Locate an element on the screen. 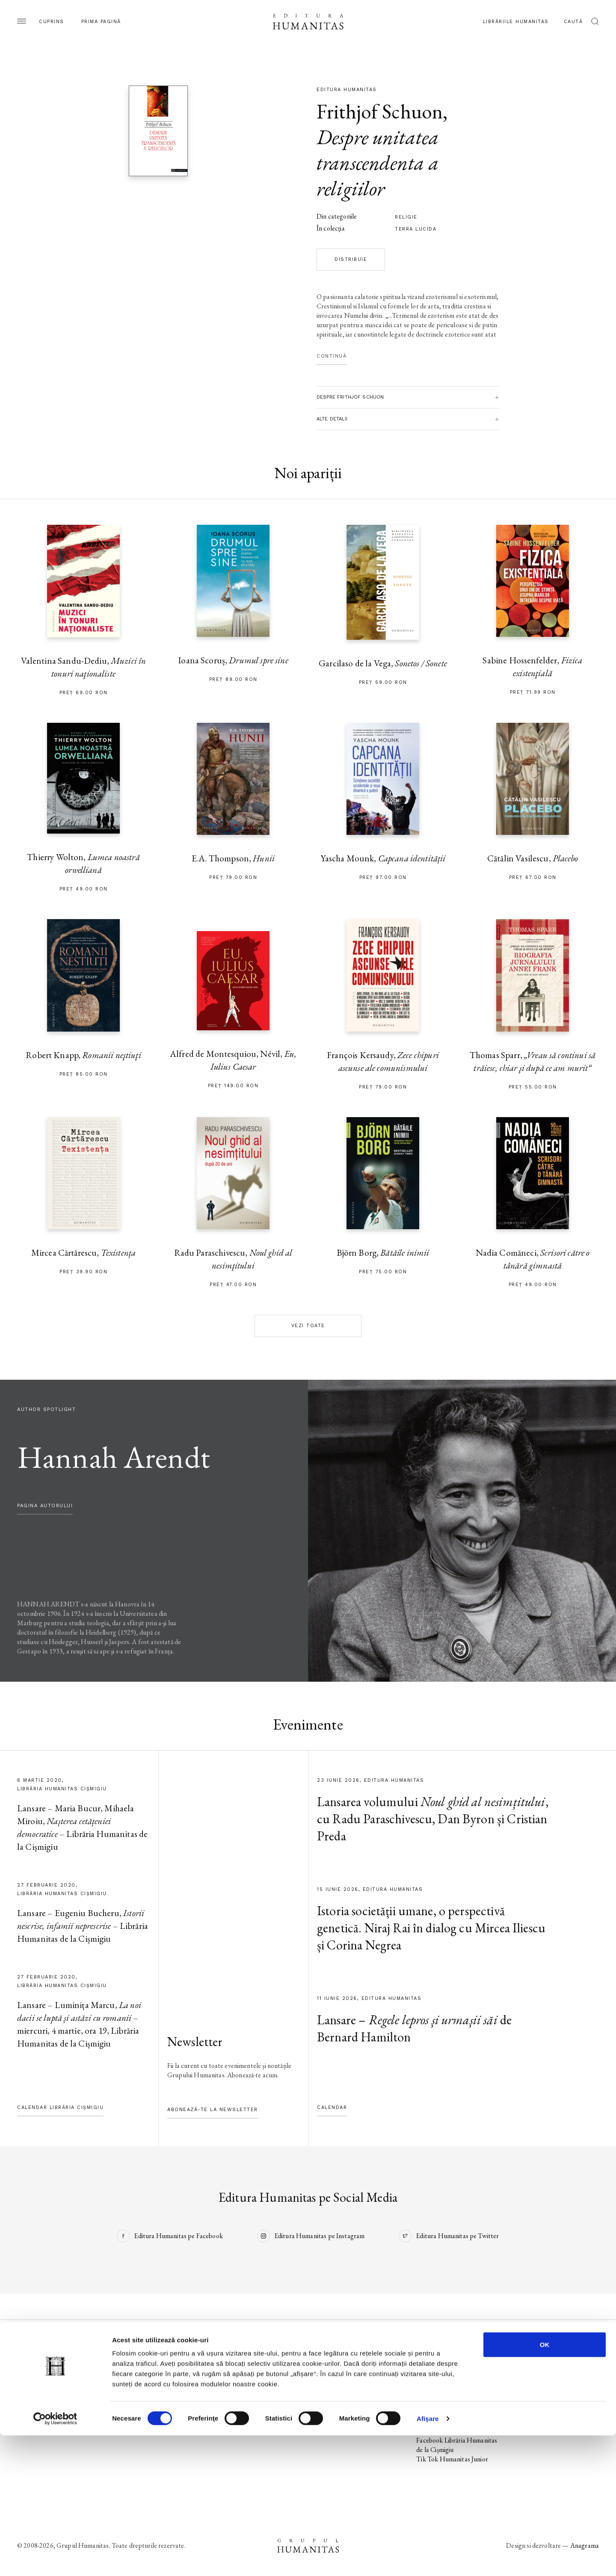 The image size is (616, 2576). Facebook Editura Humanitas is located at coordinates (456, 2364).